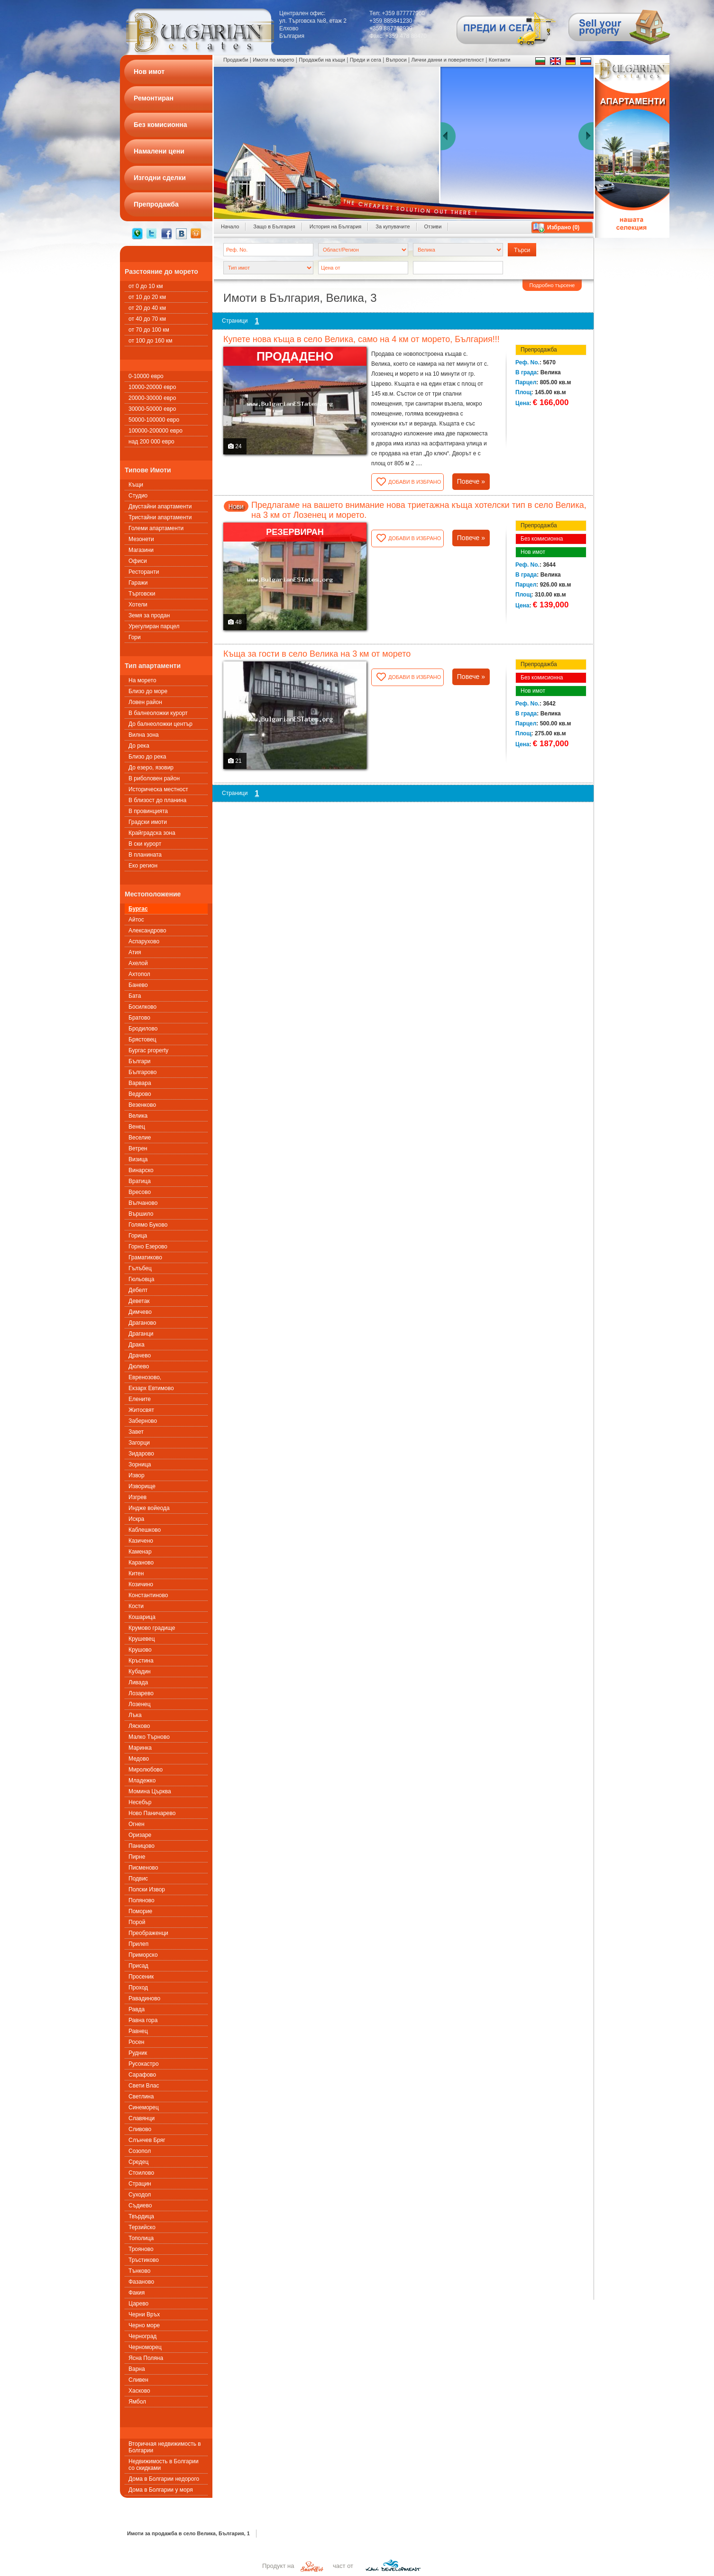 This screenshot has height=2576, width=714. I want to click on Деветак, so click(139, 1301).